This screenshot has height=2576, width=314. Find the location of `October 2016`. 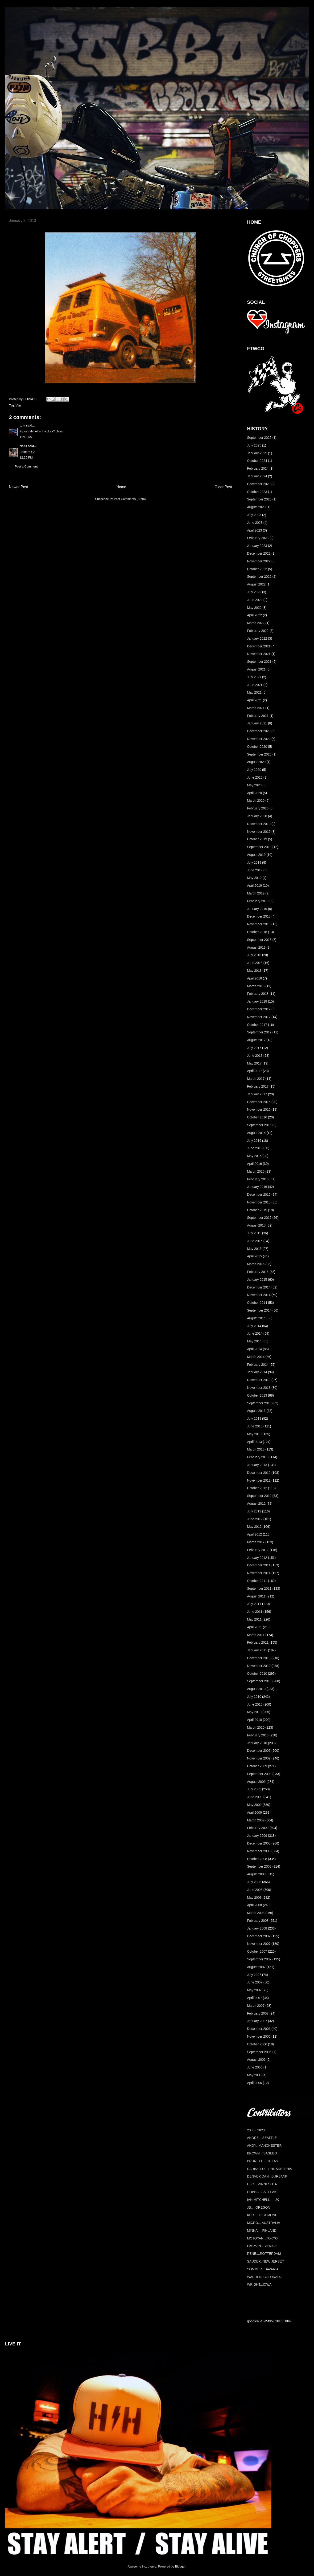

October 2016 is located at coordinates (257, 1117).